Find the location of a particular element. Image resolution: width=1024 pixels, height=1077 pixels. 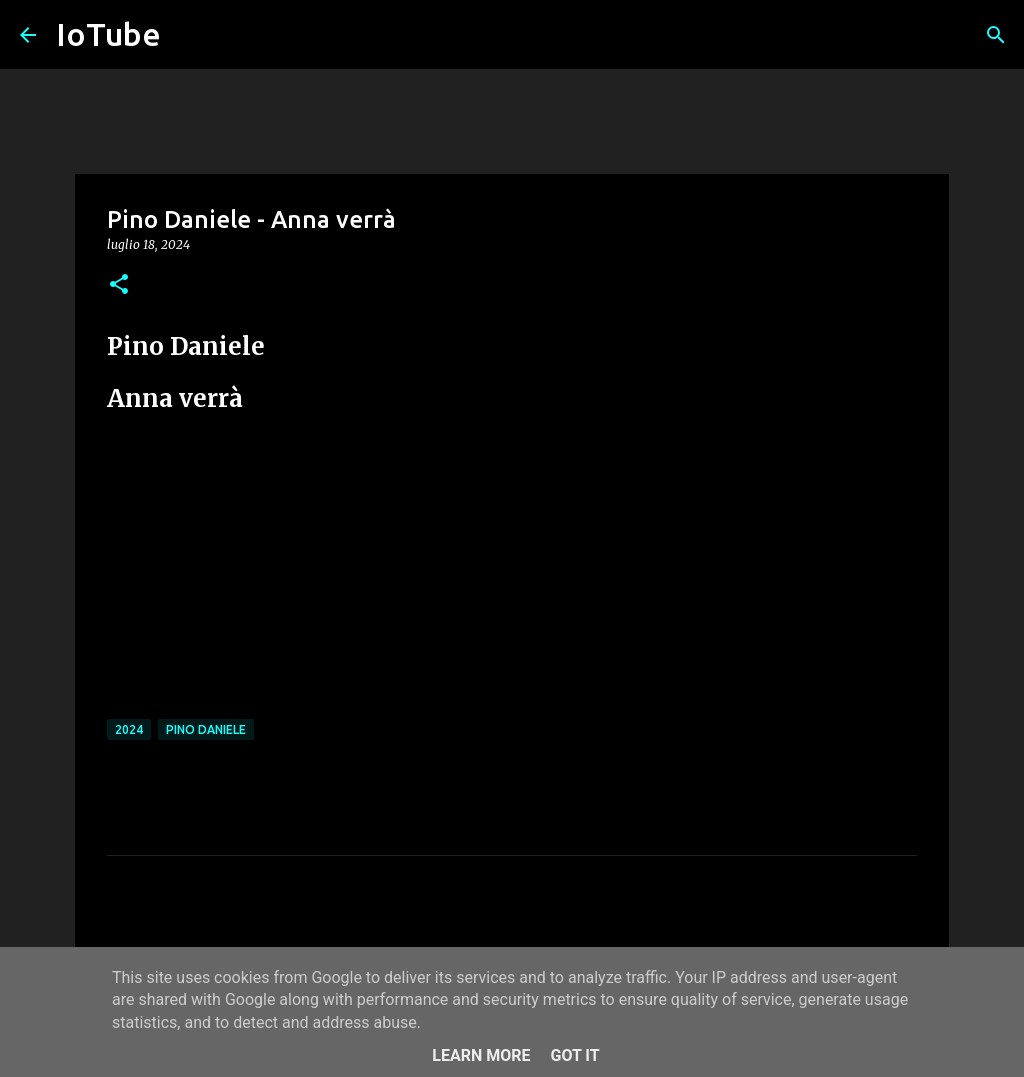

IoTube is located at coordinates (108, 34).